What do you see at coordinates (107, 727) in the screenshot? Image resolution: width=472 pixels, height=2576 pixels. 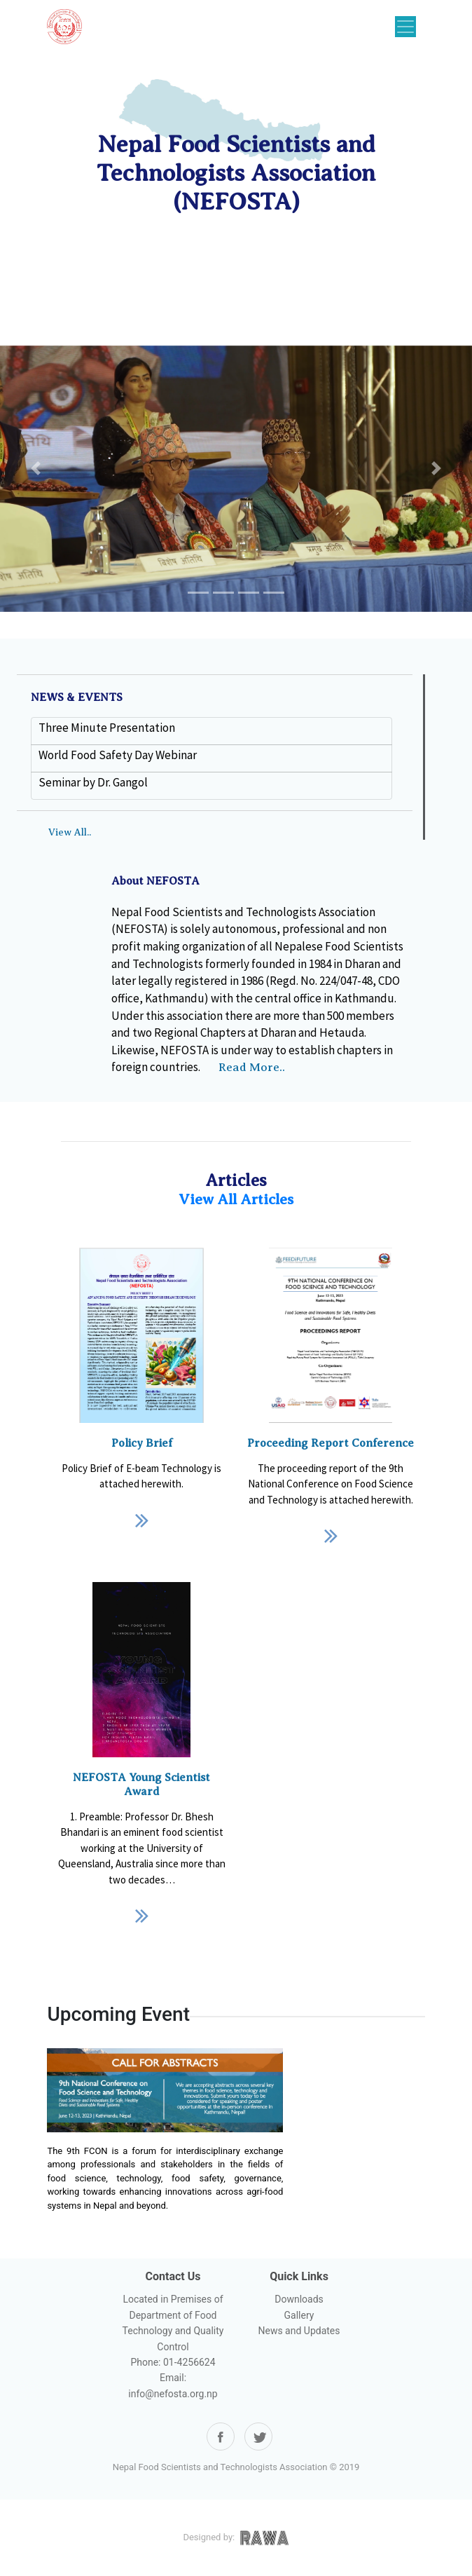 I see `Three Minute Presentation` at bounding box center [107, 727].